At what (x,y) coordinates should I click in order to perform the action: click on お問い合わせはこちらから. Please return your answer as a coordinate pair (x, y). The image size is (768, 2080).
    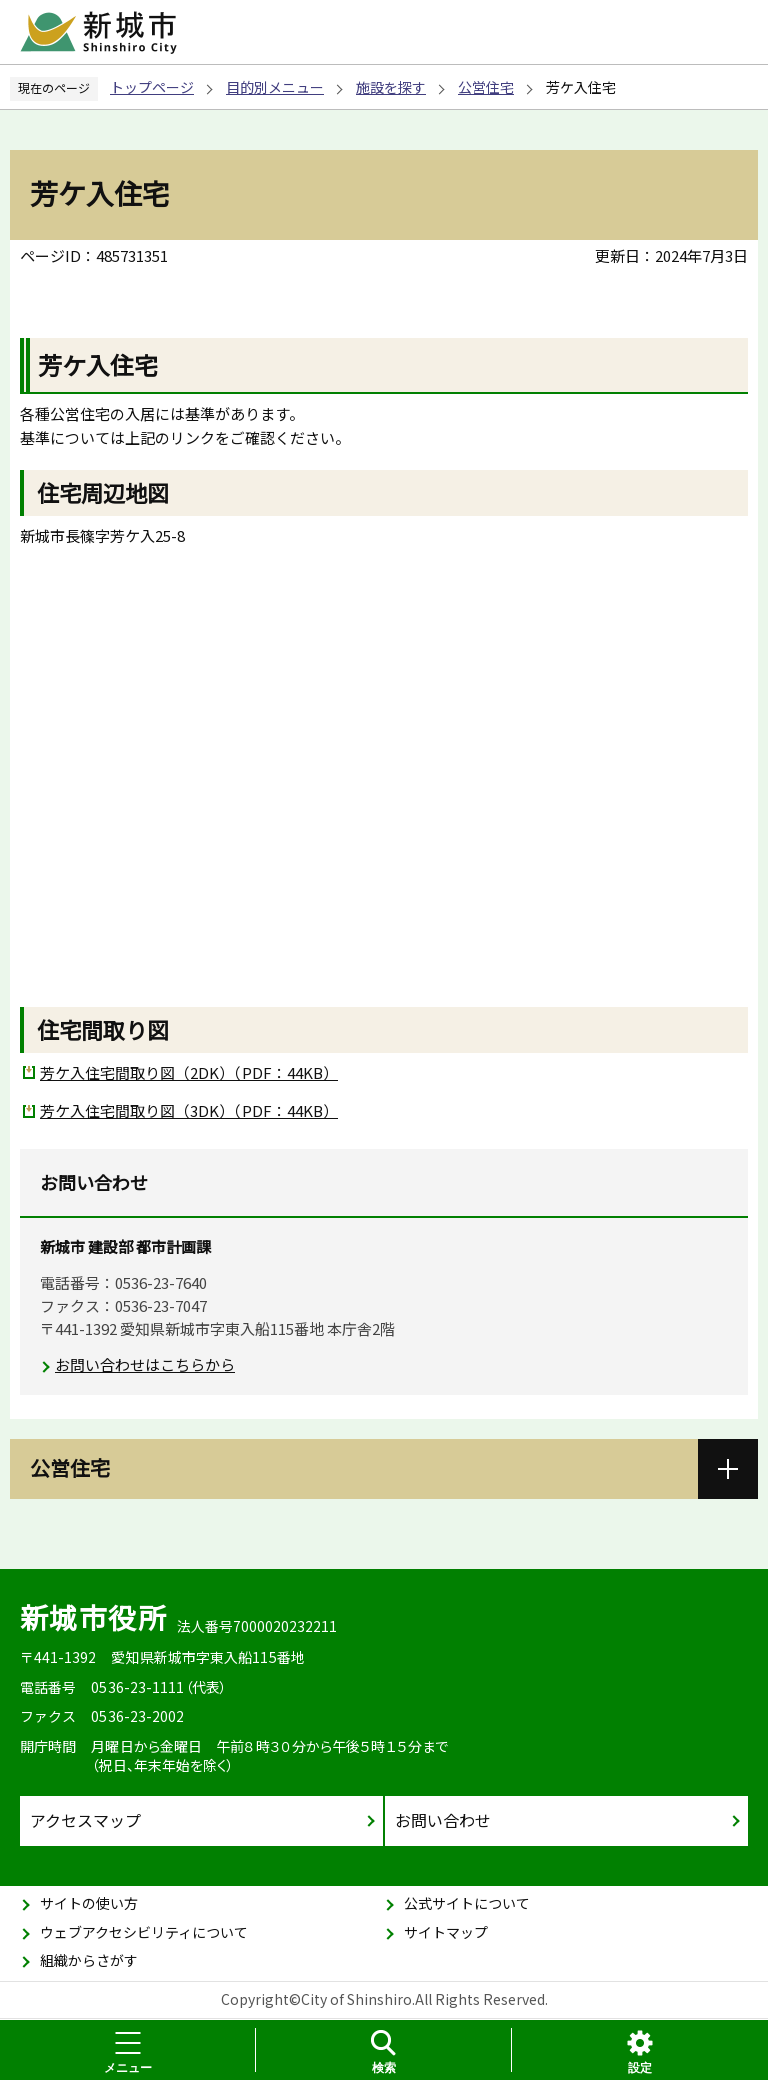
    Looking at the image, I should click on (145, 1364).